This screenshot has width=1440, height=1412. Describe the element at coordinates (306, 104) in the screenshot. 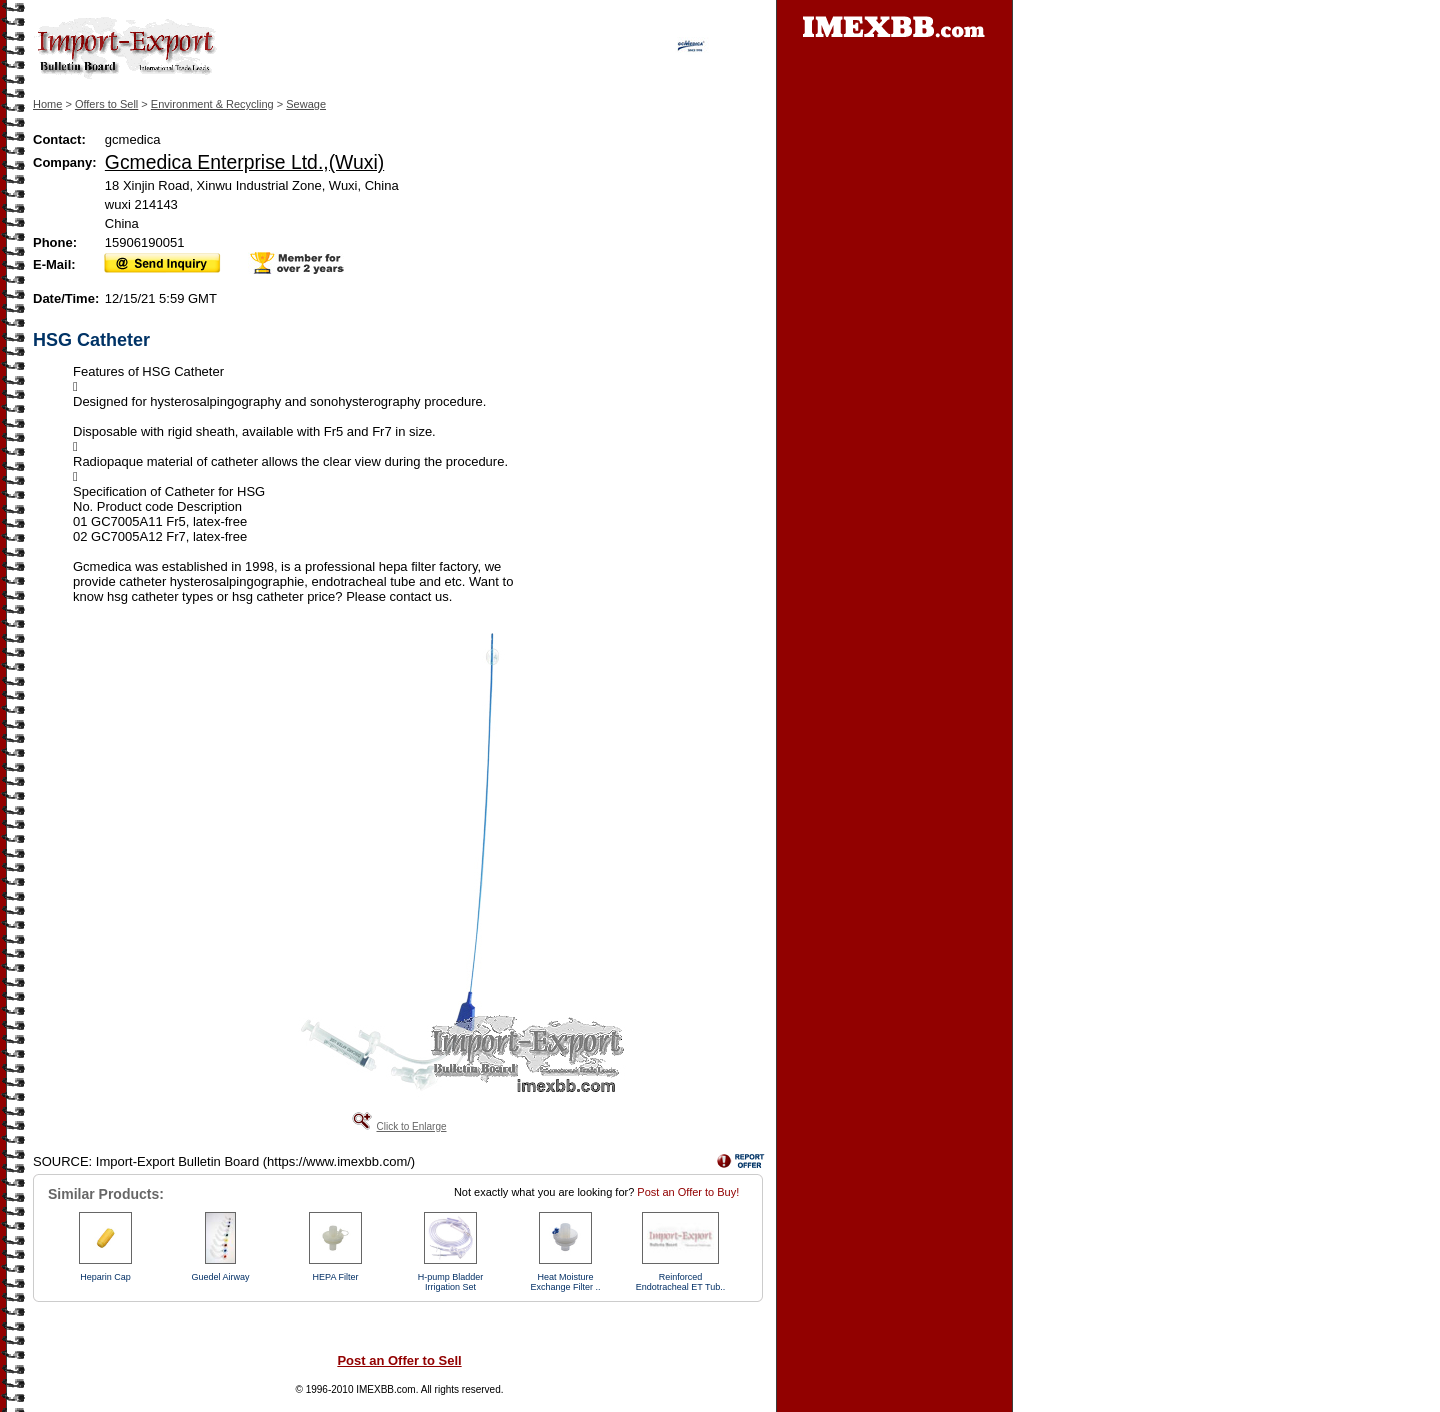

I see `Sewage` at that location.